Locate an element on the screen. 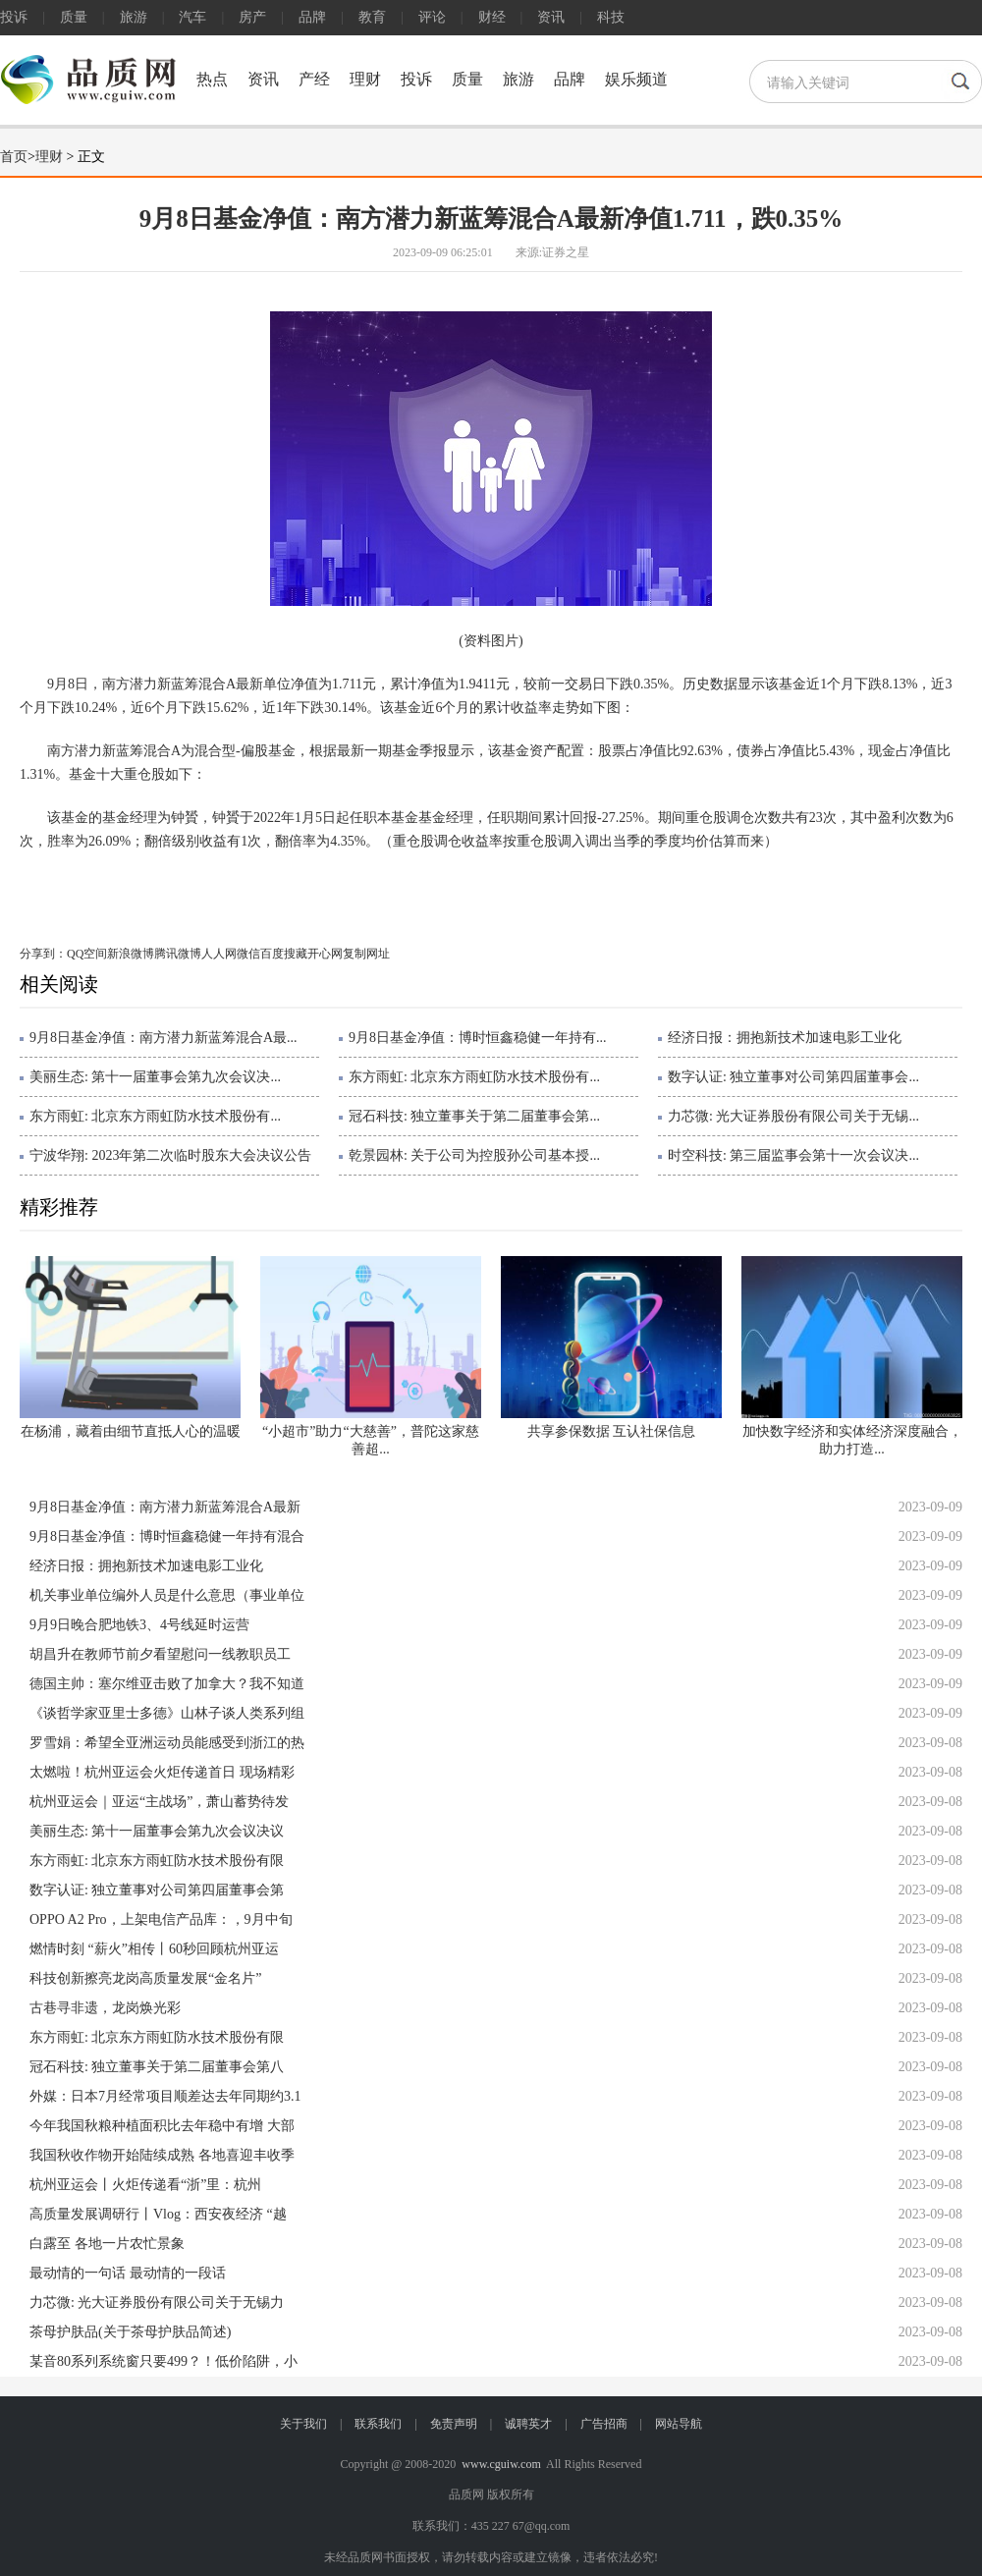 The width and height of the screenshot is (982, 2576). 我国秋收作物开始陆续成熟 各地喜迎丰收季 is located at coordinates (162, 2155).